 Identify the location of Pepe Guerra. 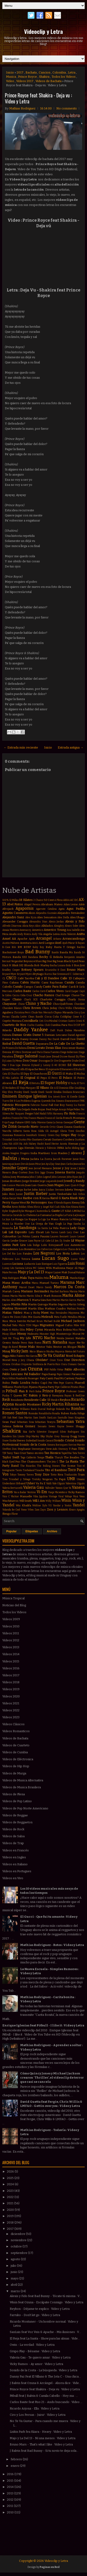
(66, 1382).